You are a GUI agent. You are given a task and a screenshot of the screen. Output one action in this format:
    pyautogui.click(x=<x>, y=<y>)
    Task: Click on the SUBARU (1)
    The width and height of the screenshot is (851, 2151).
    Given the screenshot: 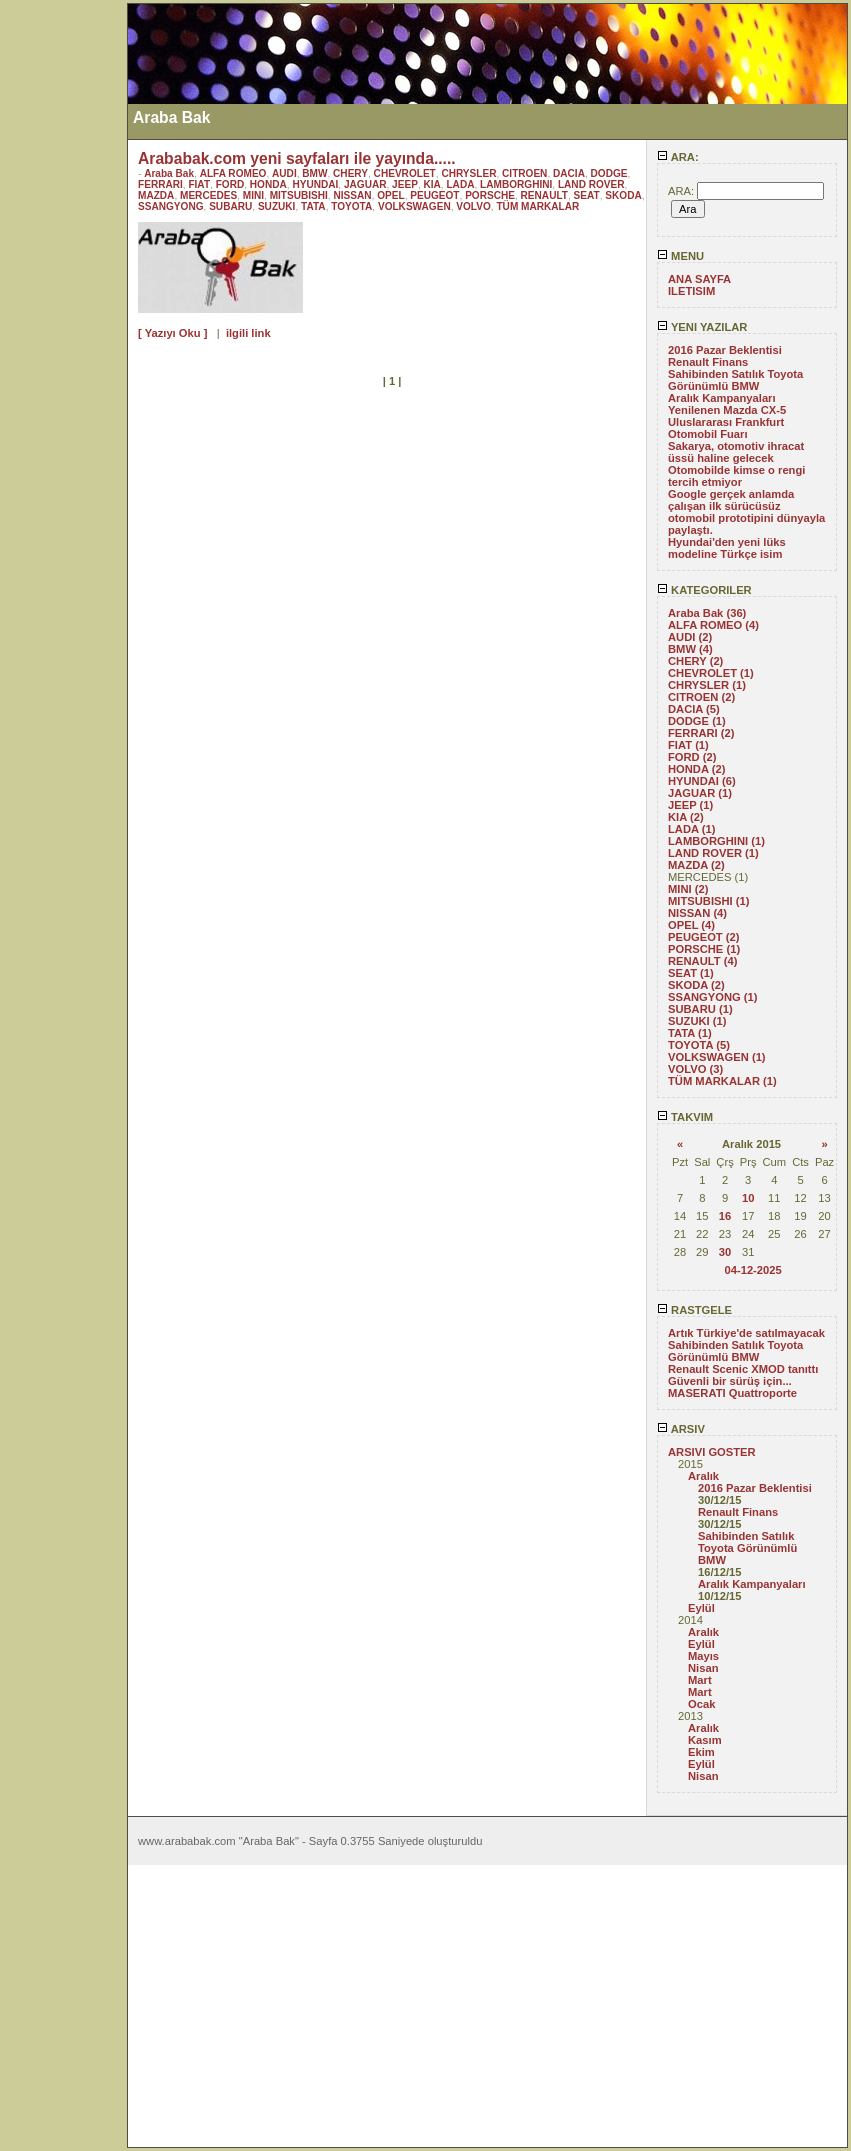 What is the action you would take?
    pyautogui.click(x=700, y=1009)
    